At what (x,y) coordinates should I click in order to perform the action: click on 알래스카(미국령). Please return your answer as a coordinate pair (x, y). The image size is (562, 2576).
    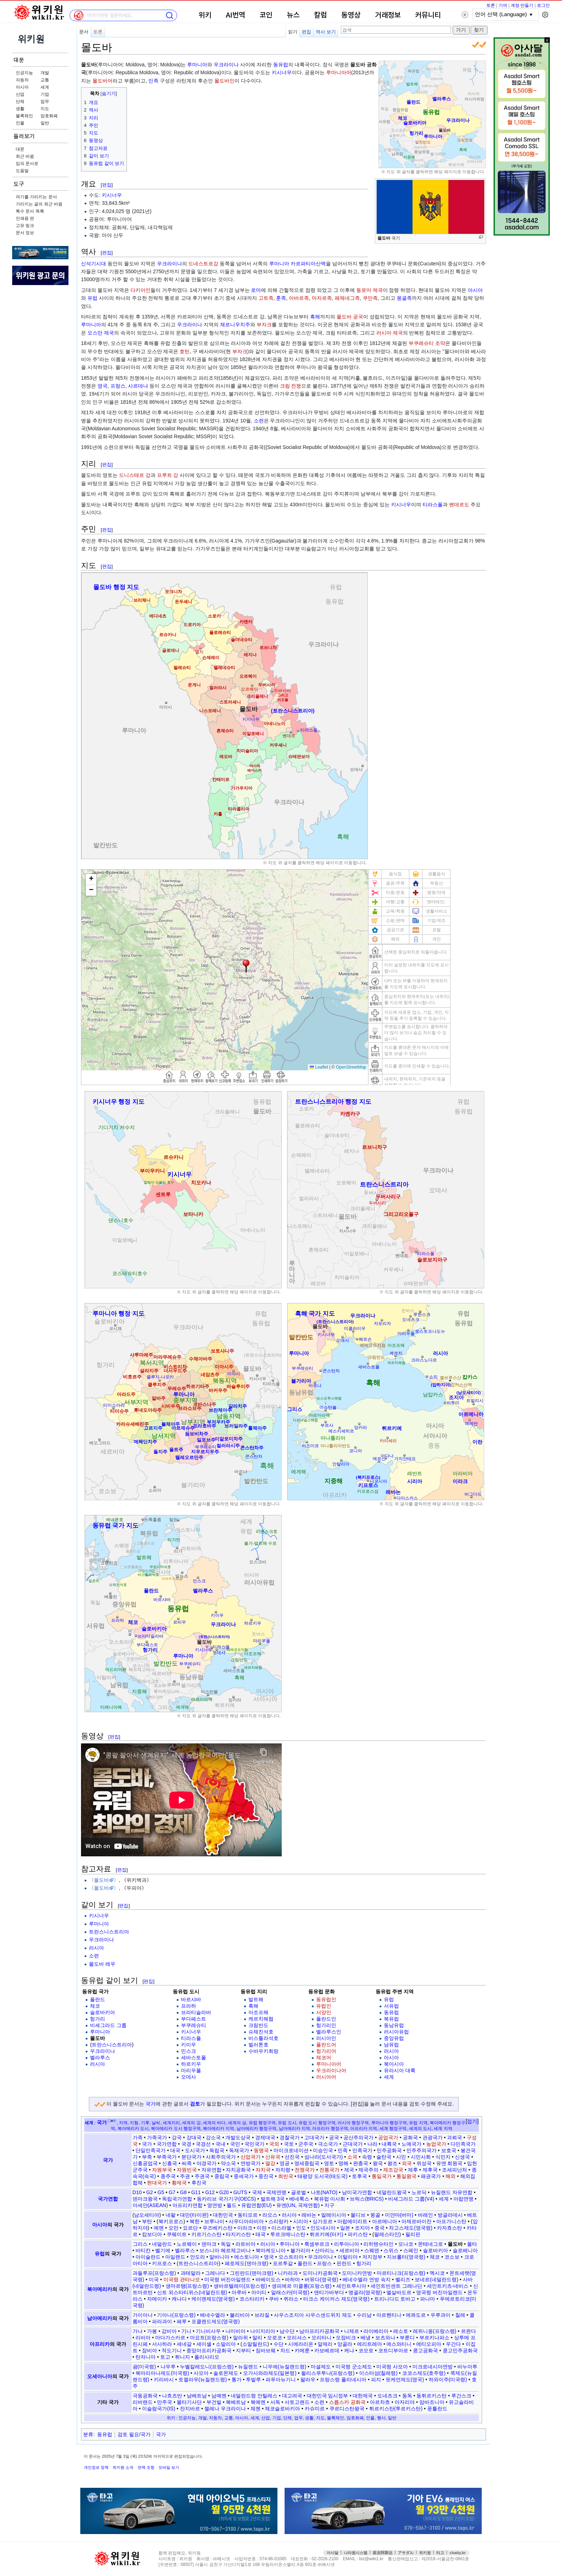
    Looking at the image, I should click on (290, 2292).